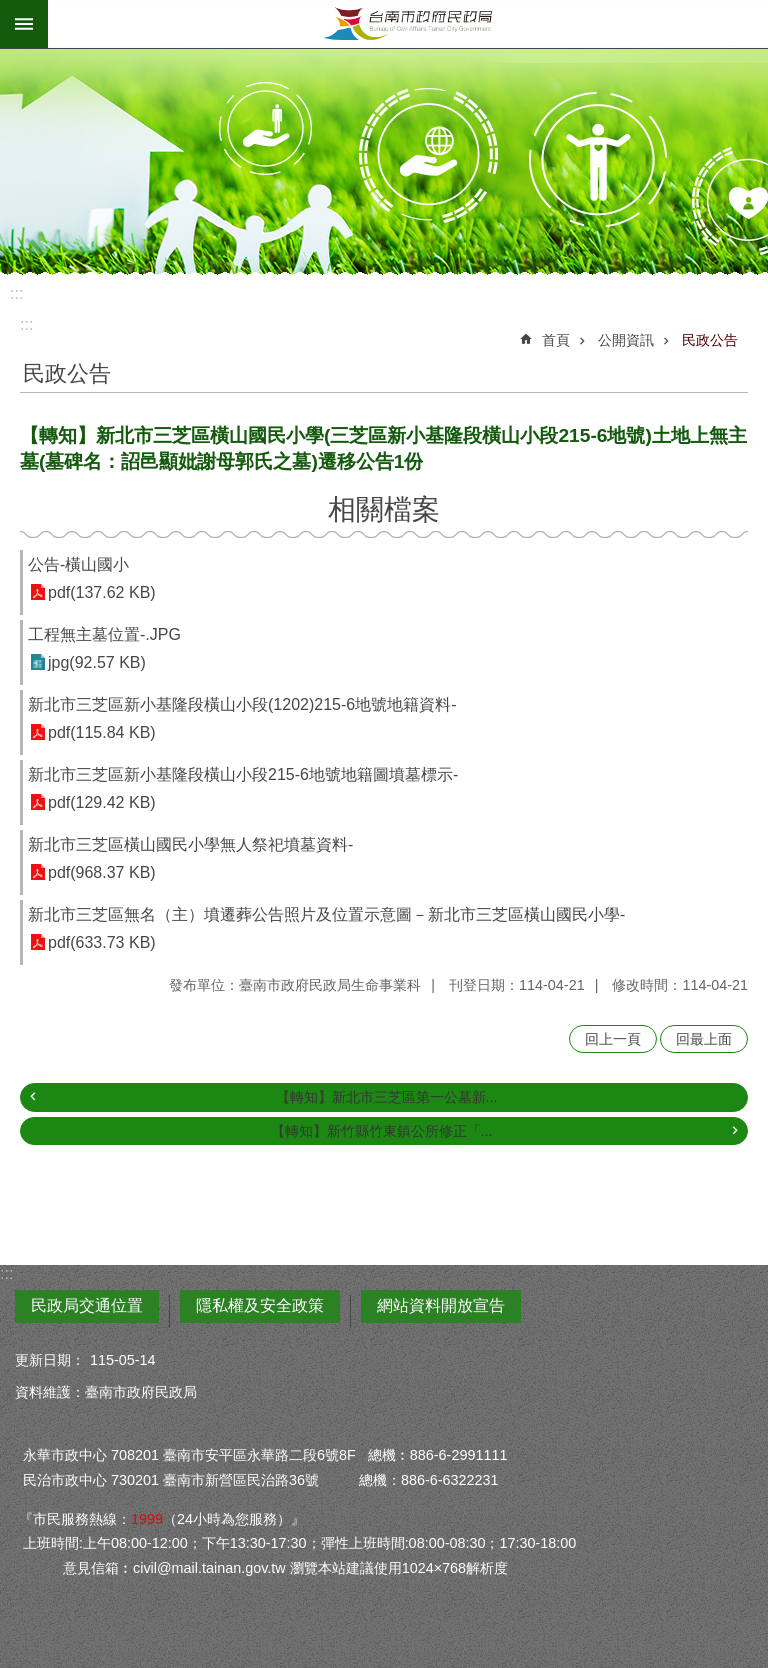 This screenshot has width=768, height=1668. Describe the element at coordinates (704, 1039) in the screenshot. I see `回最上面 [button]` at that location.